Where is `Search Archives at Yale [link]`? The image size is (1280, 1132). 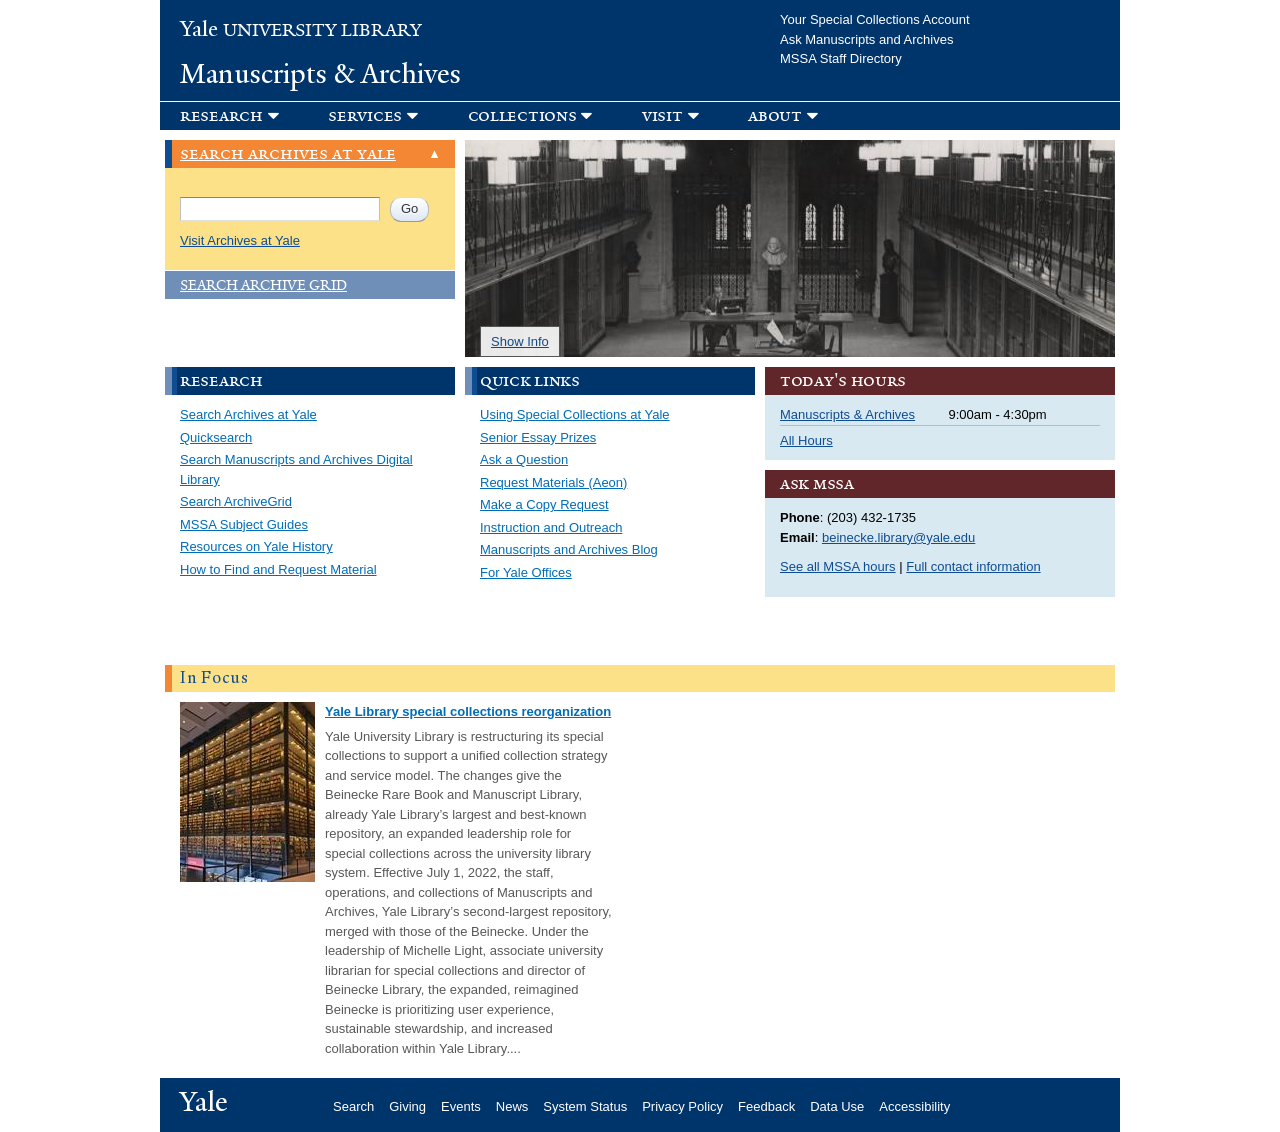
Search Archives at Yale [link] is located at coordinates (288, 154).